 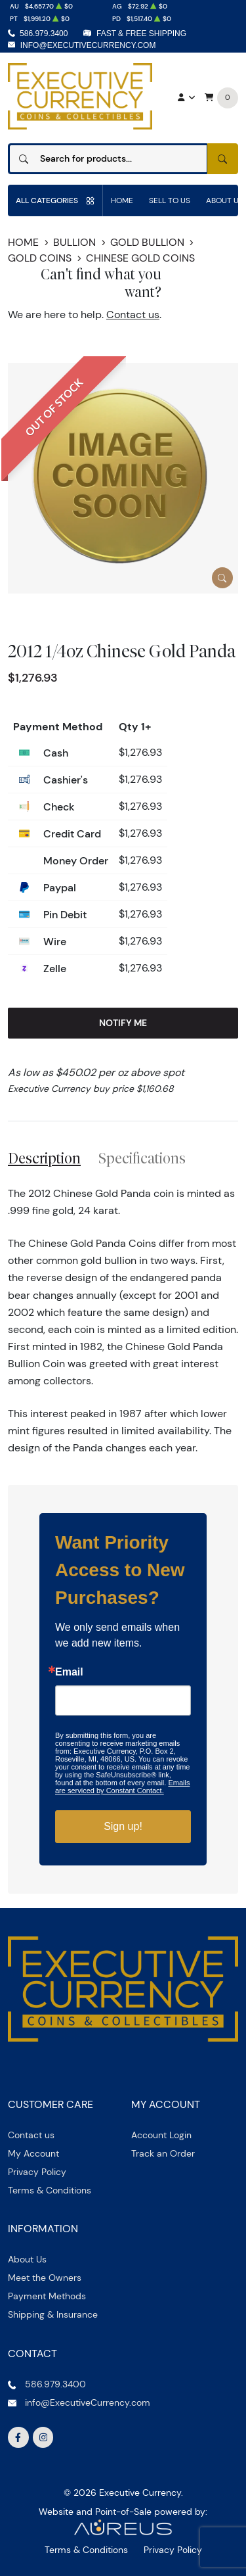 What do you see at coordinates (27, 2259) in the screenshot?
I see `About Us` at bounding box center [27, 2259].